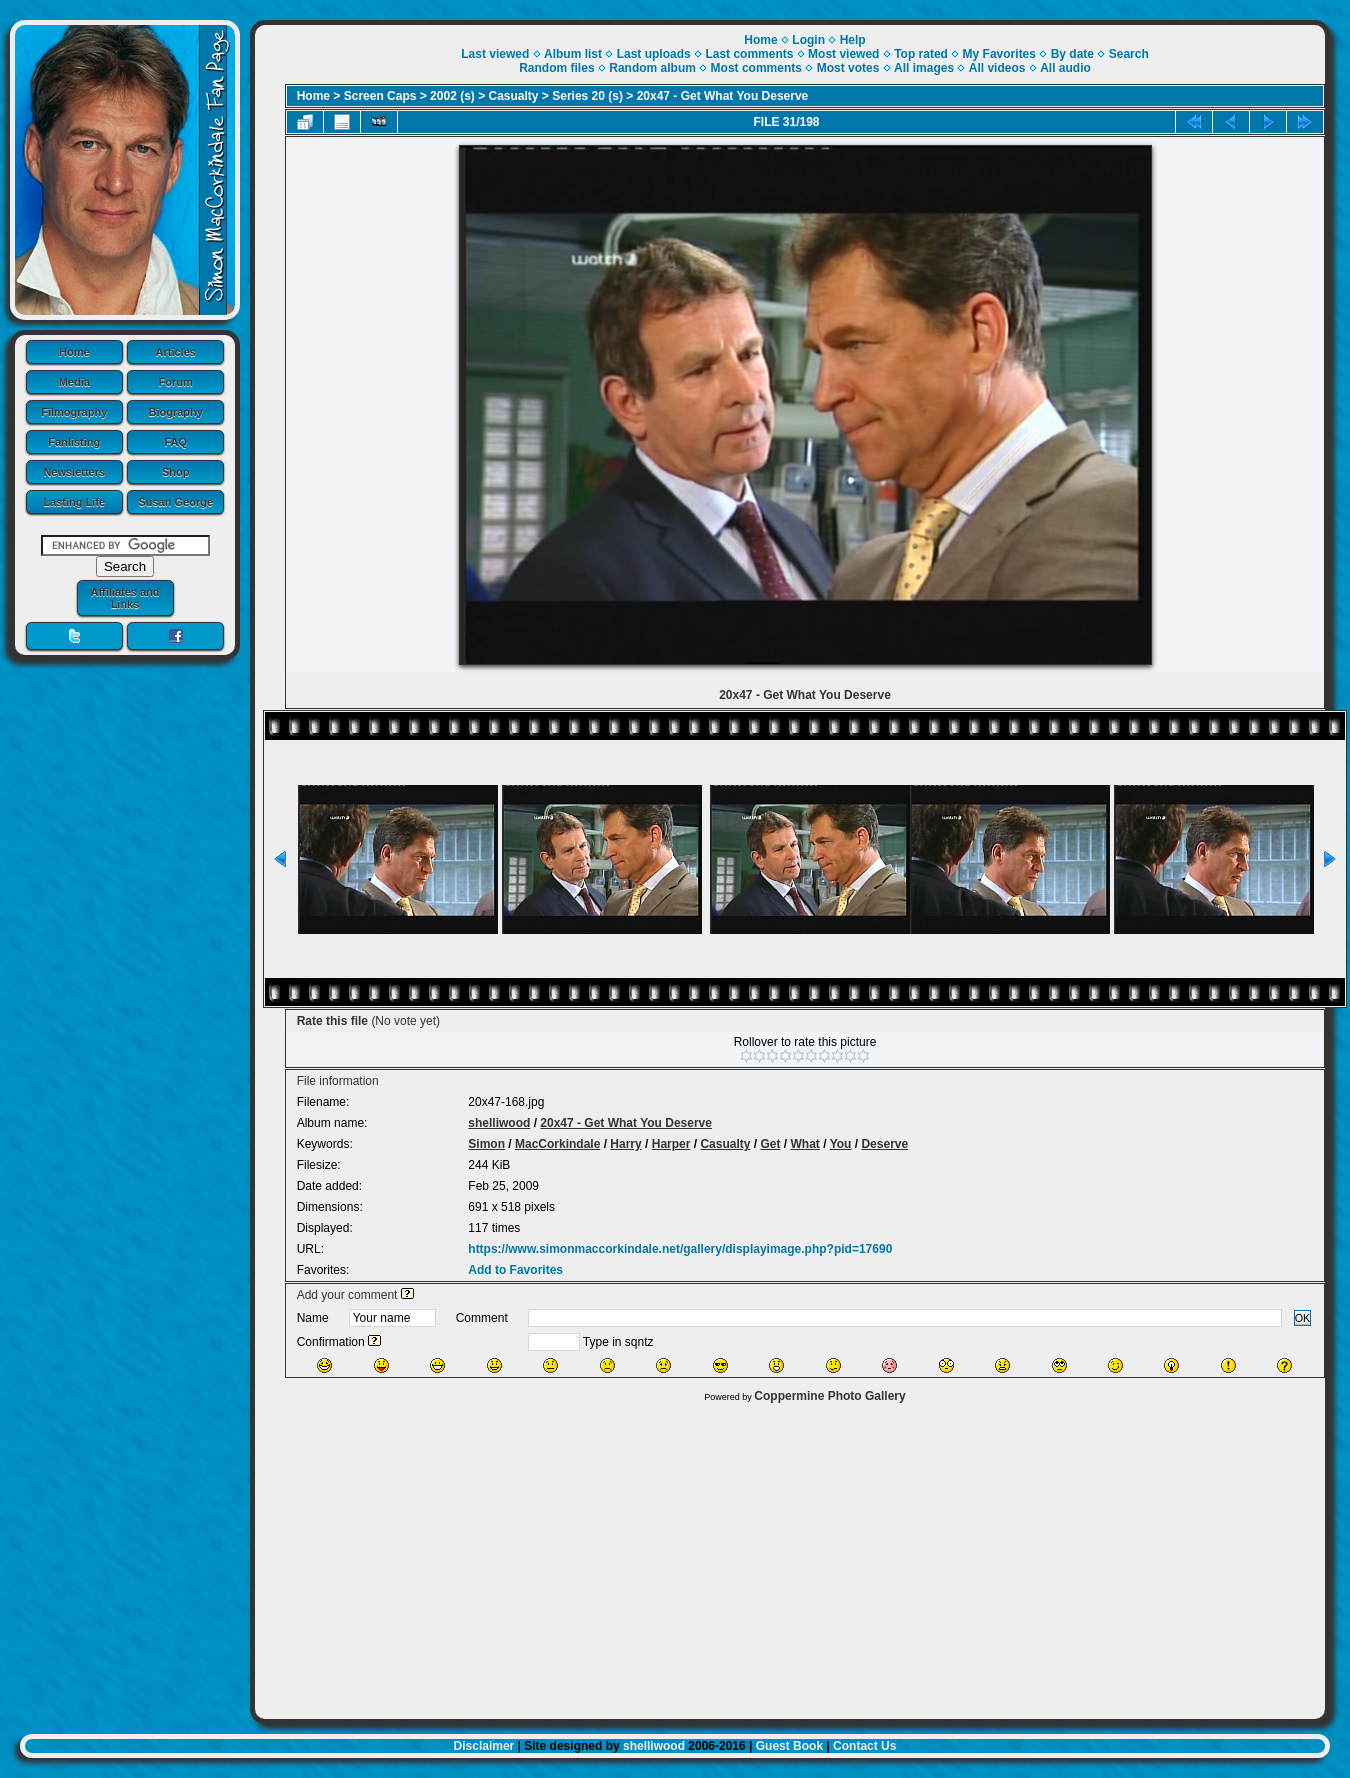 The image size is (1350, 1778). Describe the element at coordinates (587, 96) in the screenshot. I see `Series 20 (s)` at that location.